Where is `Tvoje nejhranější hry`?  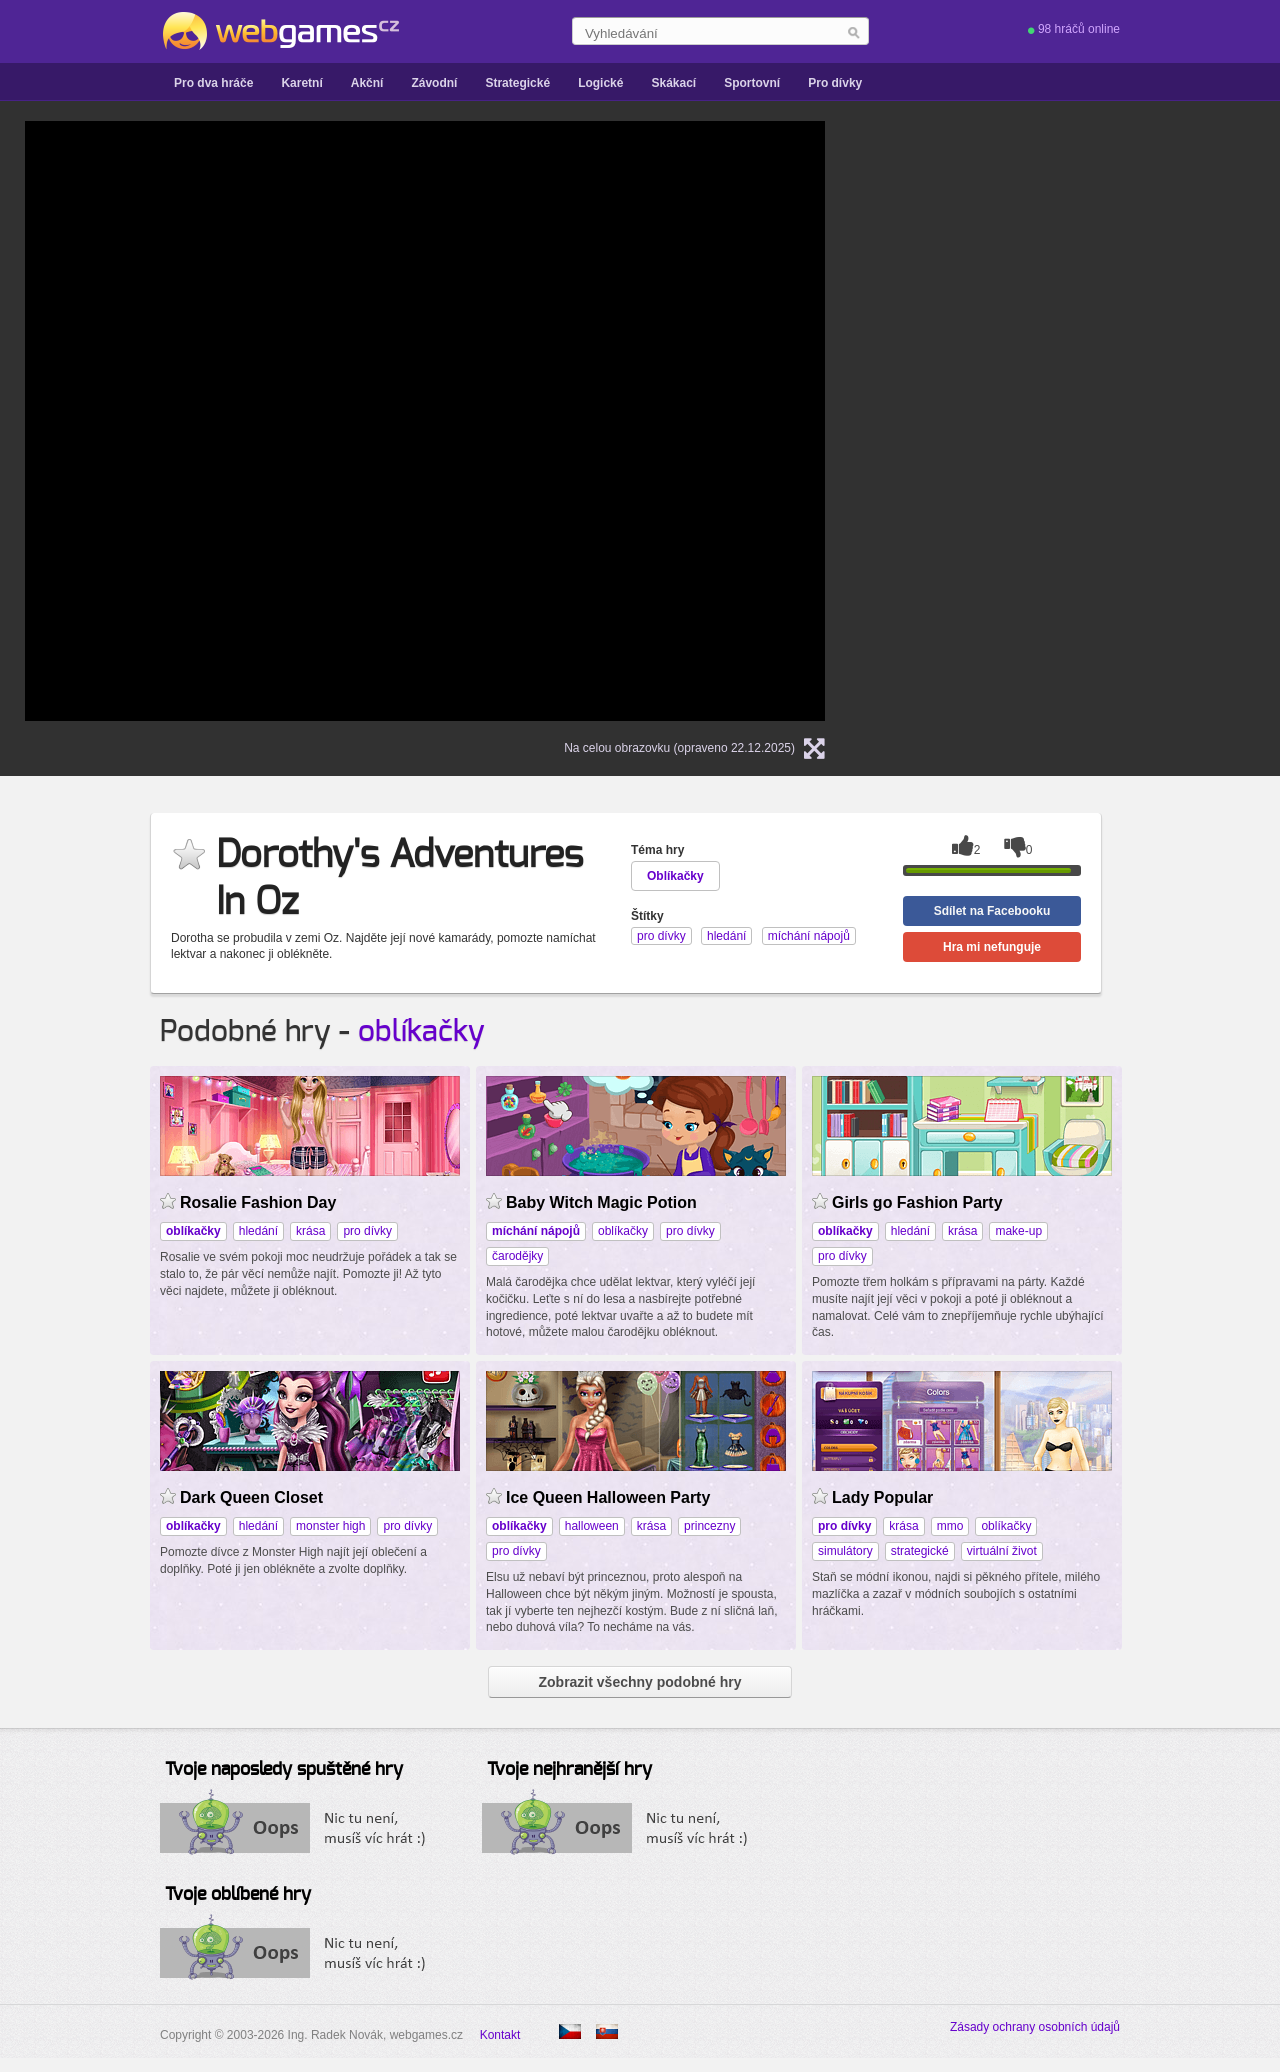 Tvoje nejhranější hry is located at coordinates (569, 1770).